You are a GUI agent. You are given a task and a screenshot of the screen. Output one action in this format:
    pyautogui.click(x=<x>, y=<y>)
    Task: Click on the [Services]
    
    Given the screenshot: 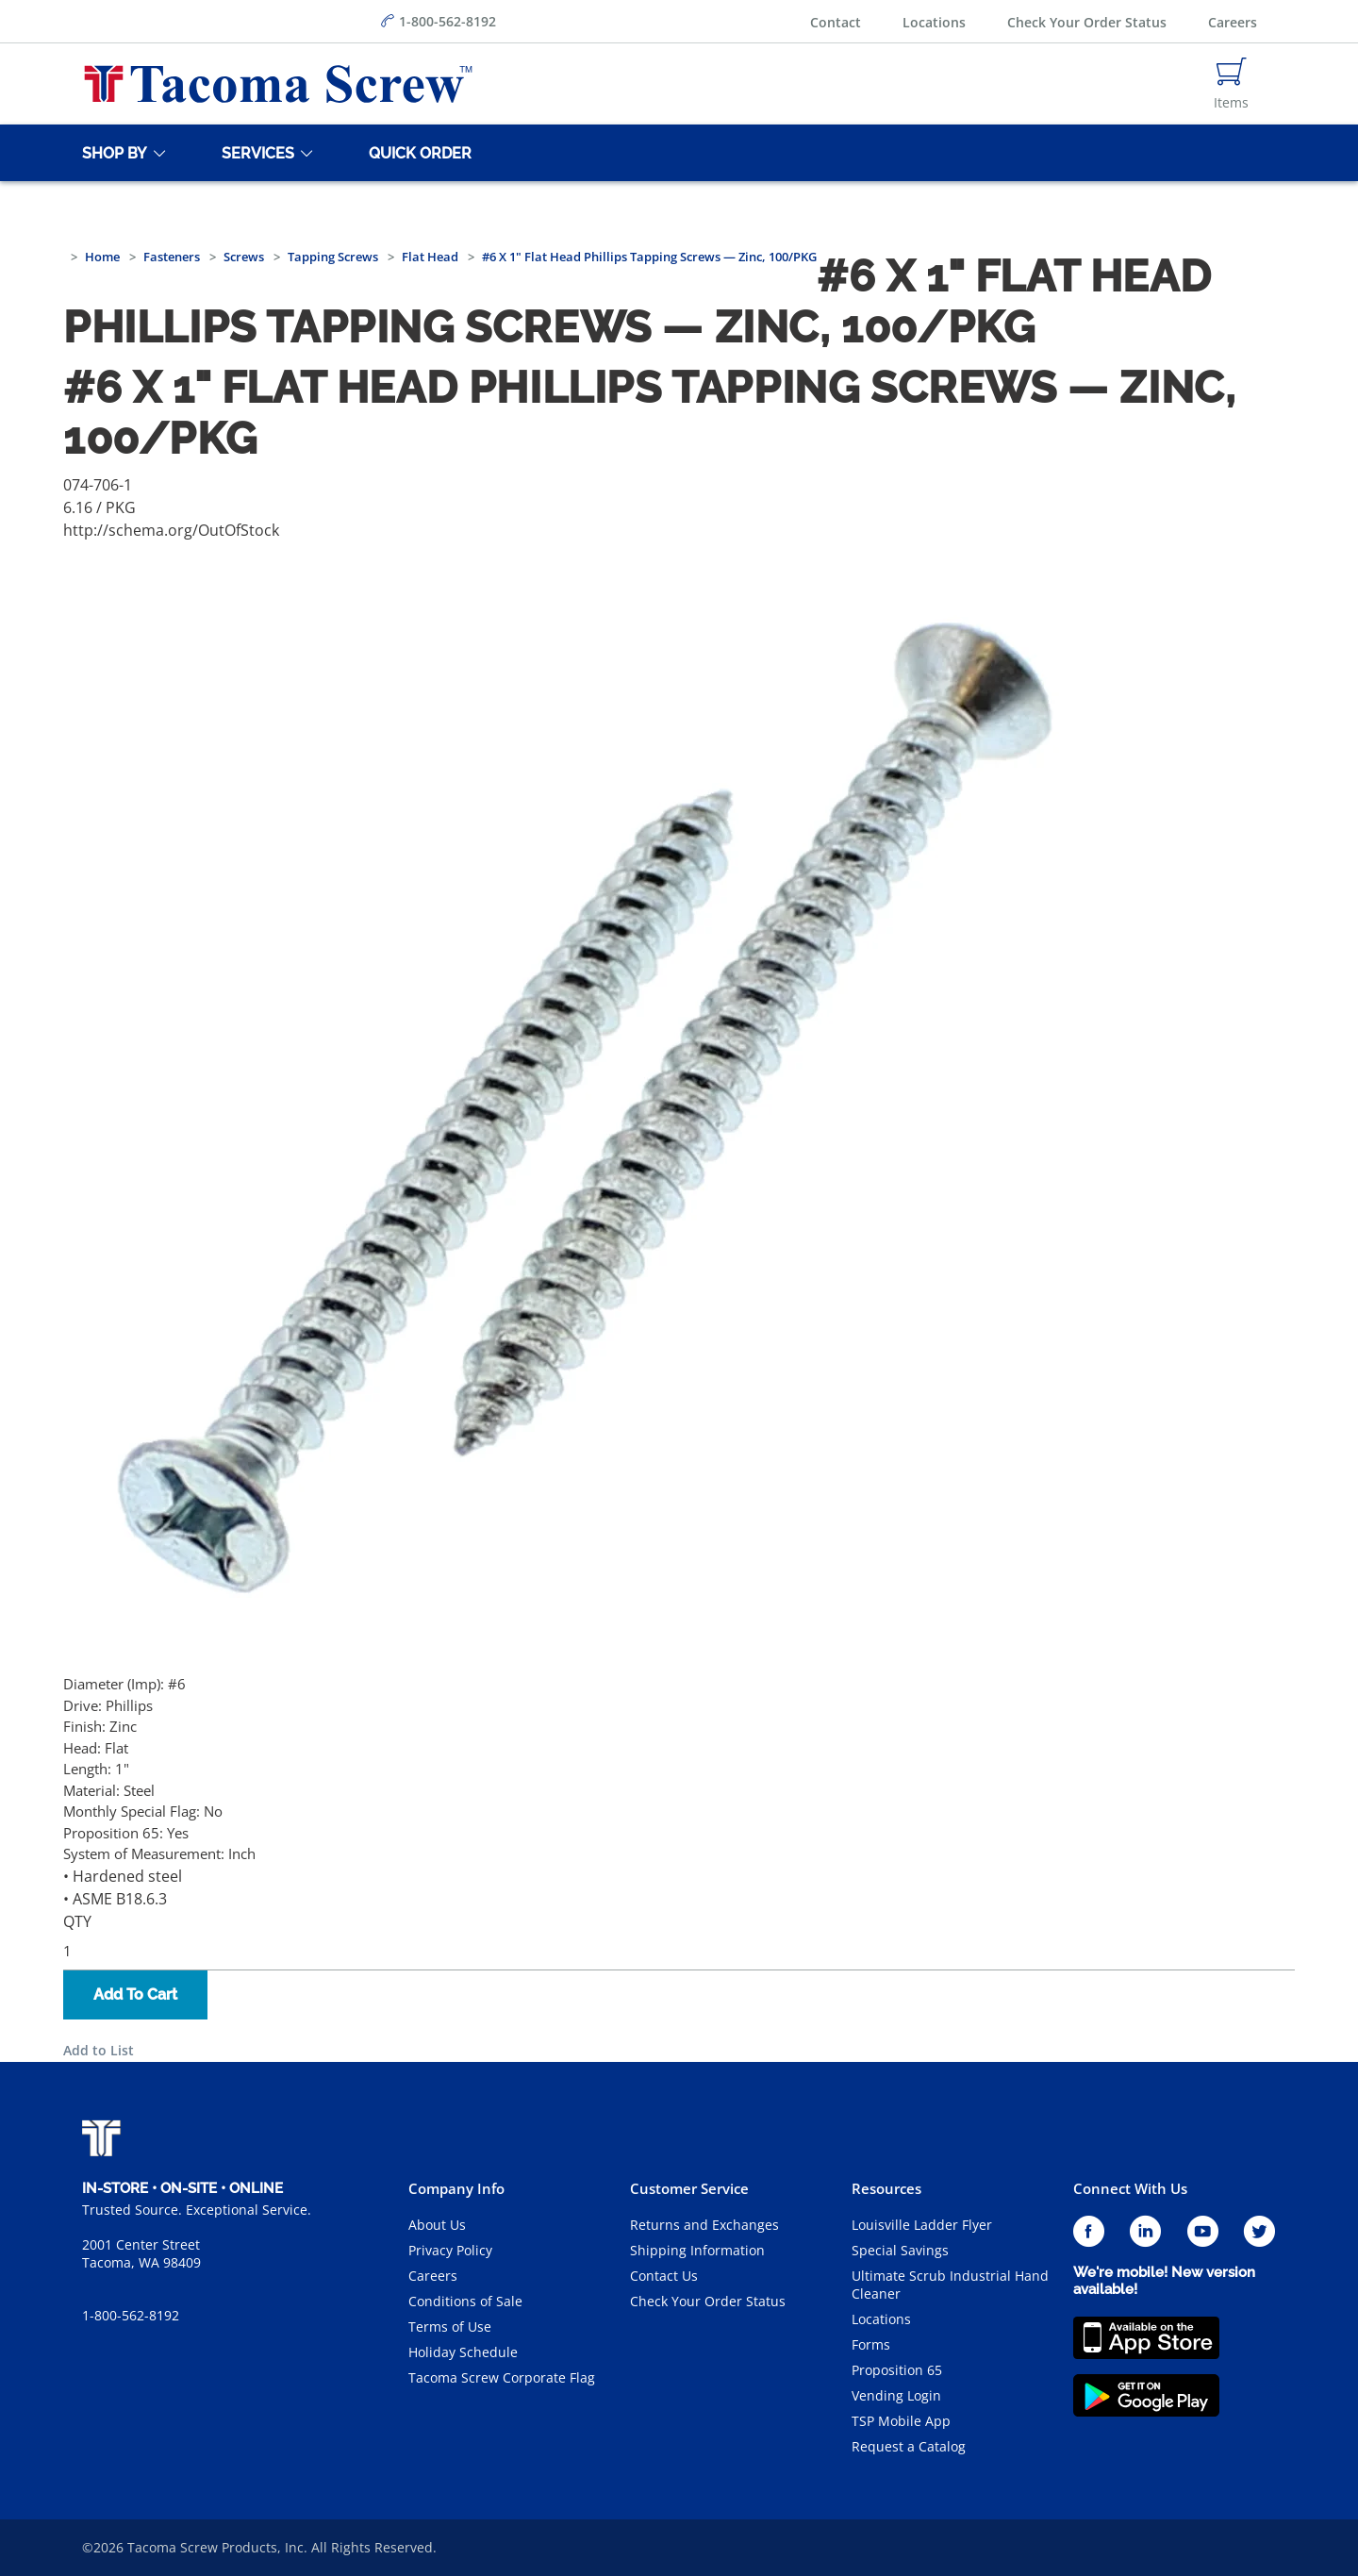 What is the action you would take?
    pyautogui.click(x=254, y=153)
    